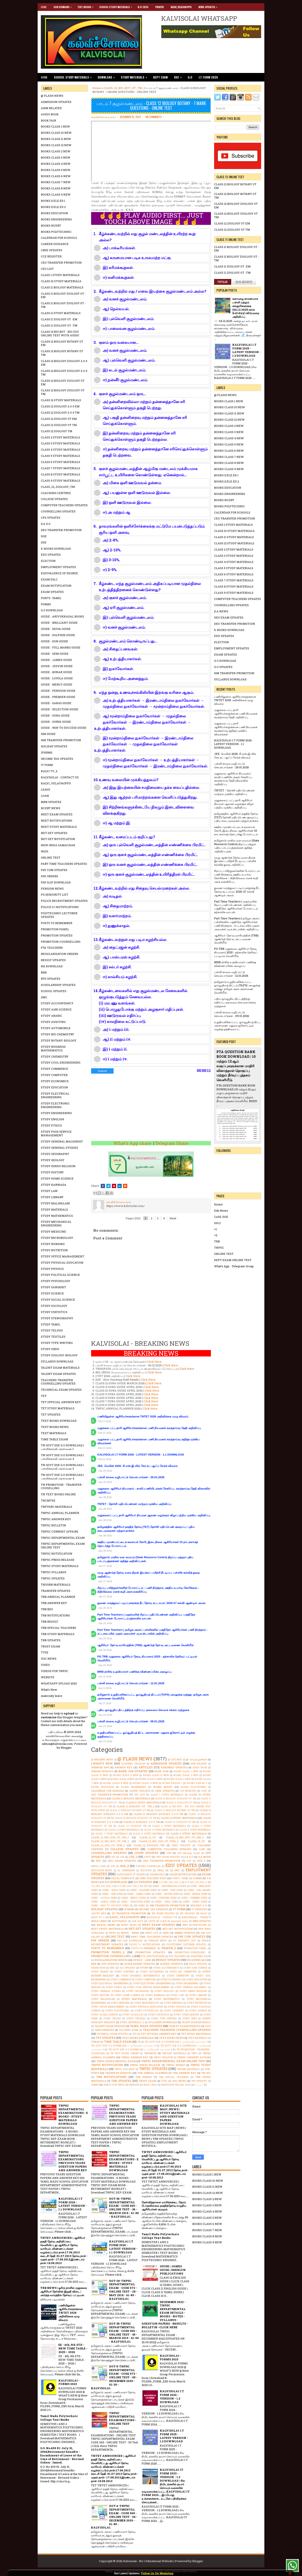  Describe the element at coordinates (140, 2049) in the screenshot. I see `TN GOVT DSE G.O DOWNLOAD | பள்ளிக்கல்வி அரசாணை 4` at that location.